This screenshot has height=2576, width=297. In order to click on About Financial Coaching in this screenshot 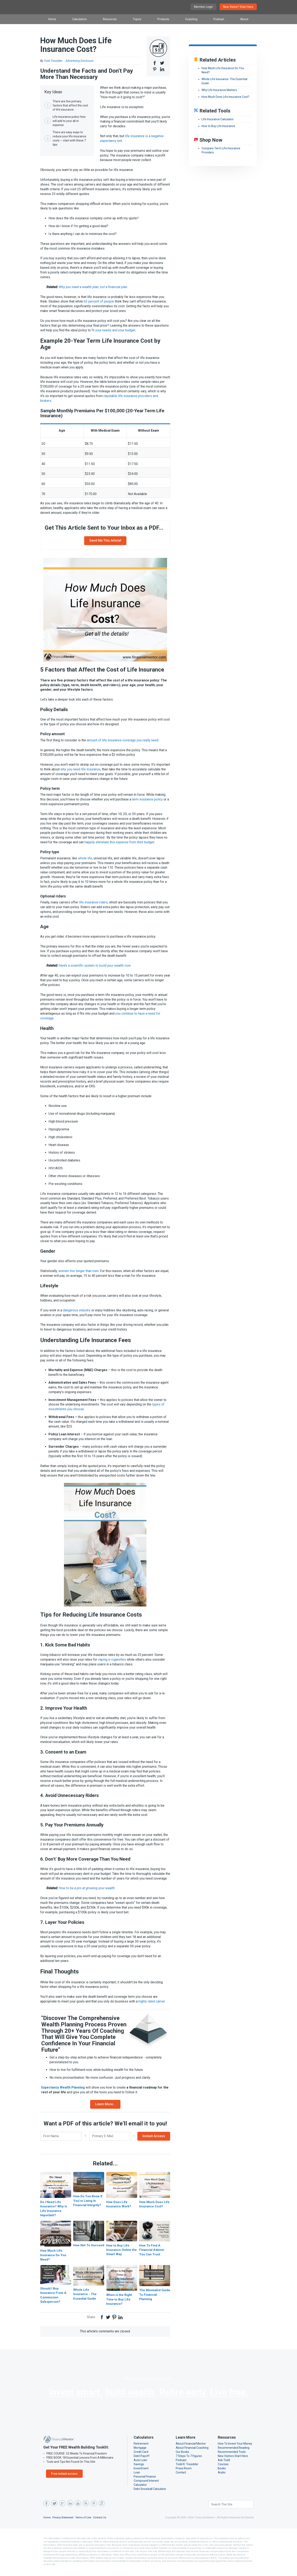, I will do `click(192, 2476)`.